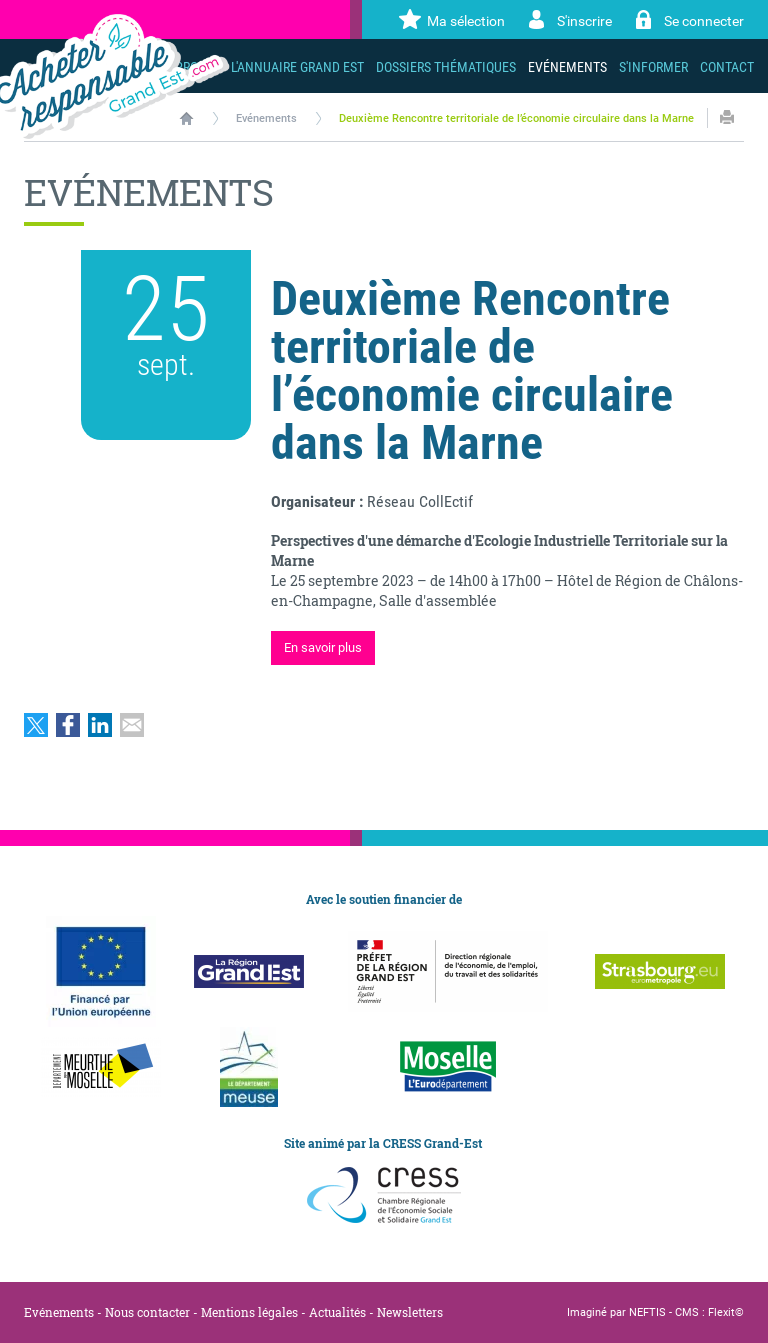 The image size is (768, 1343). What do you see at coordinates (68, 725) in the screenshot?
I see `Partager sur Facebook` at bounding box center [68, 725].